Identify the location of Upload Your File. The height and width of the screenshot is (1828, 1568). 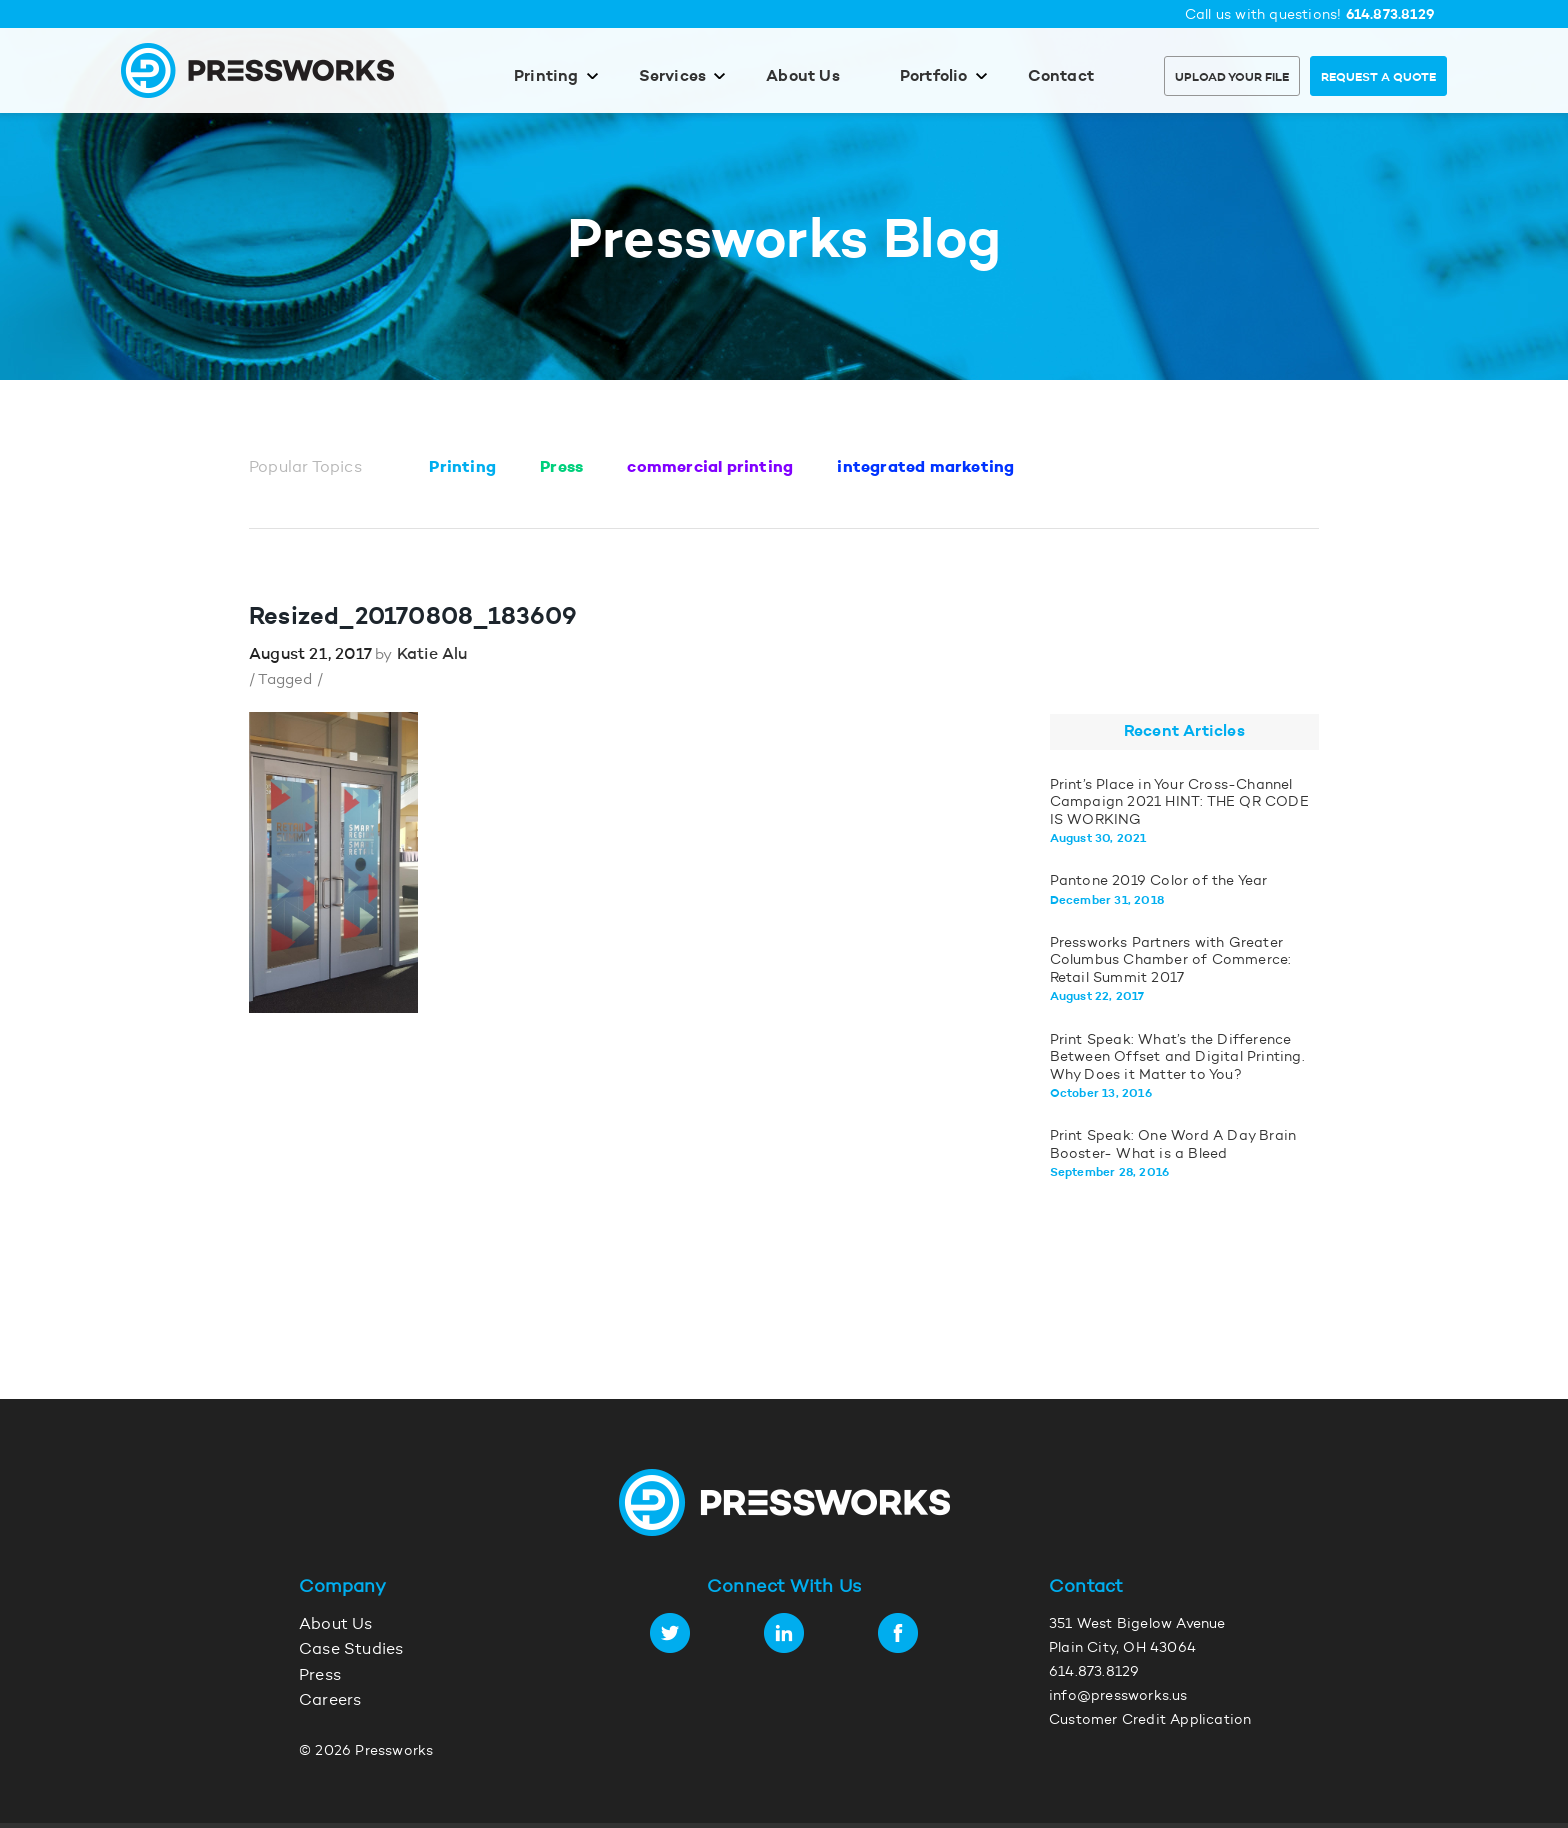
(1232, 78).